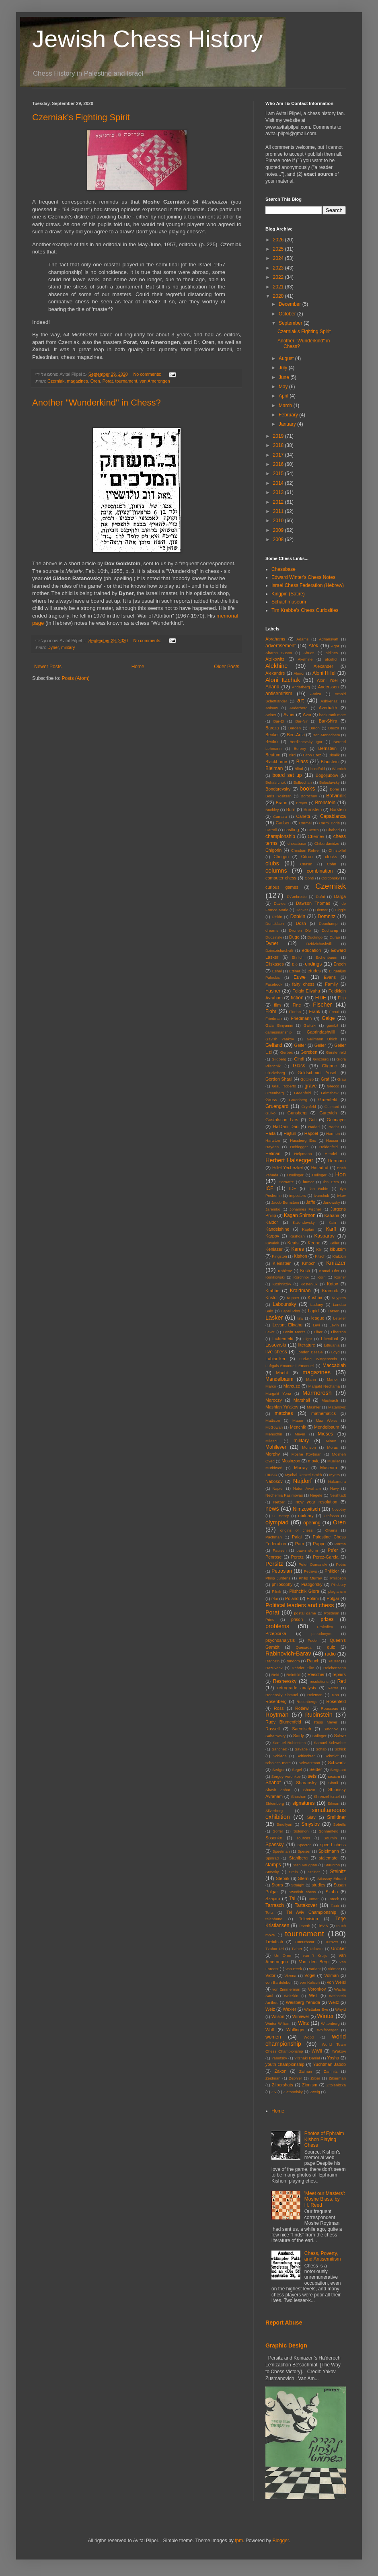 This screenshot has height=2576, width=378. I want to click on Korner, so click(340, 1277).